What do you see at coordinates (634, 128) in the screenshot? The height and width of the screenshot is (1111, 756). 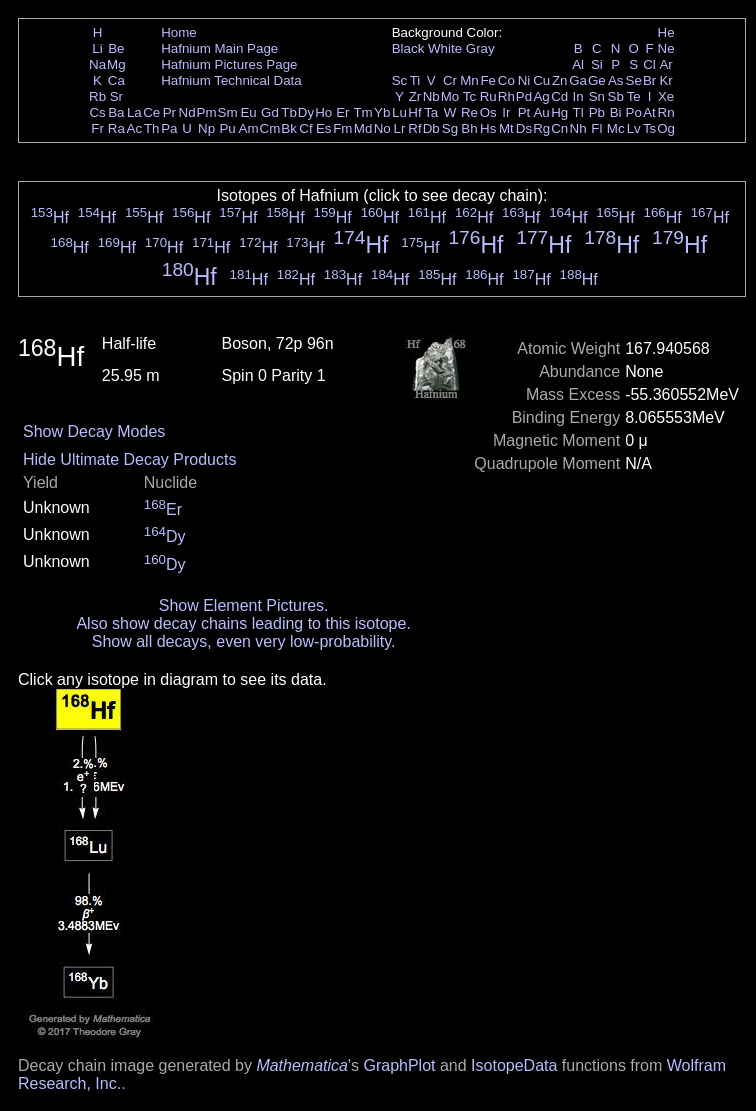 I see `Lv` at bounding box center [634, 128].